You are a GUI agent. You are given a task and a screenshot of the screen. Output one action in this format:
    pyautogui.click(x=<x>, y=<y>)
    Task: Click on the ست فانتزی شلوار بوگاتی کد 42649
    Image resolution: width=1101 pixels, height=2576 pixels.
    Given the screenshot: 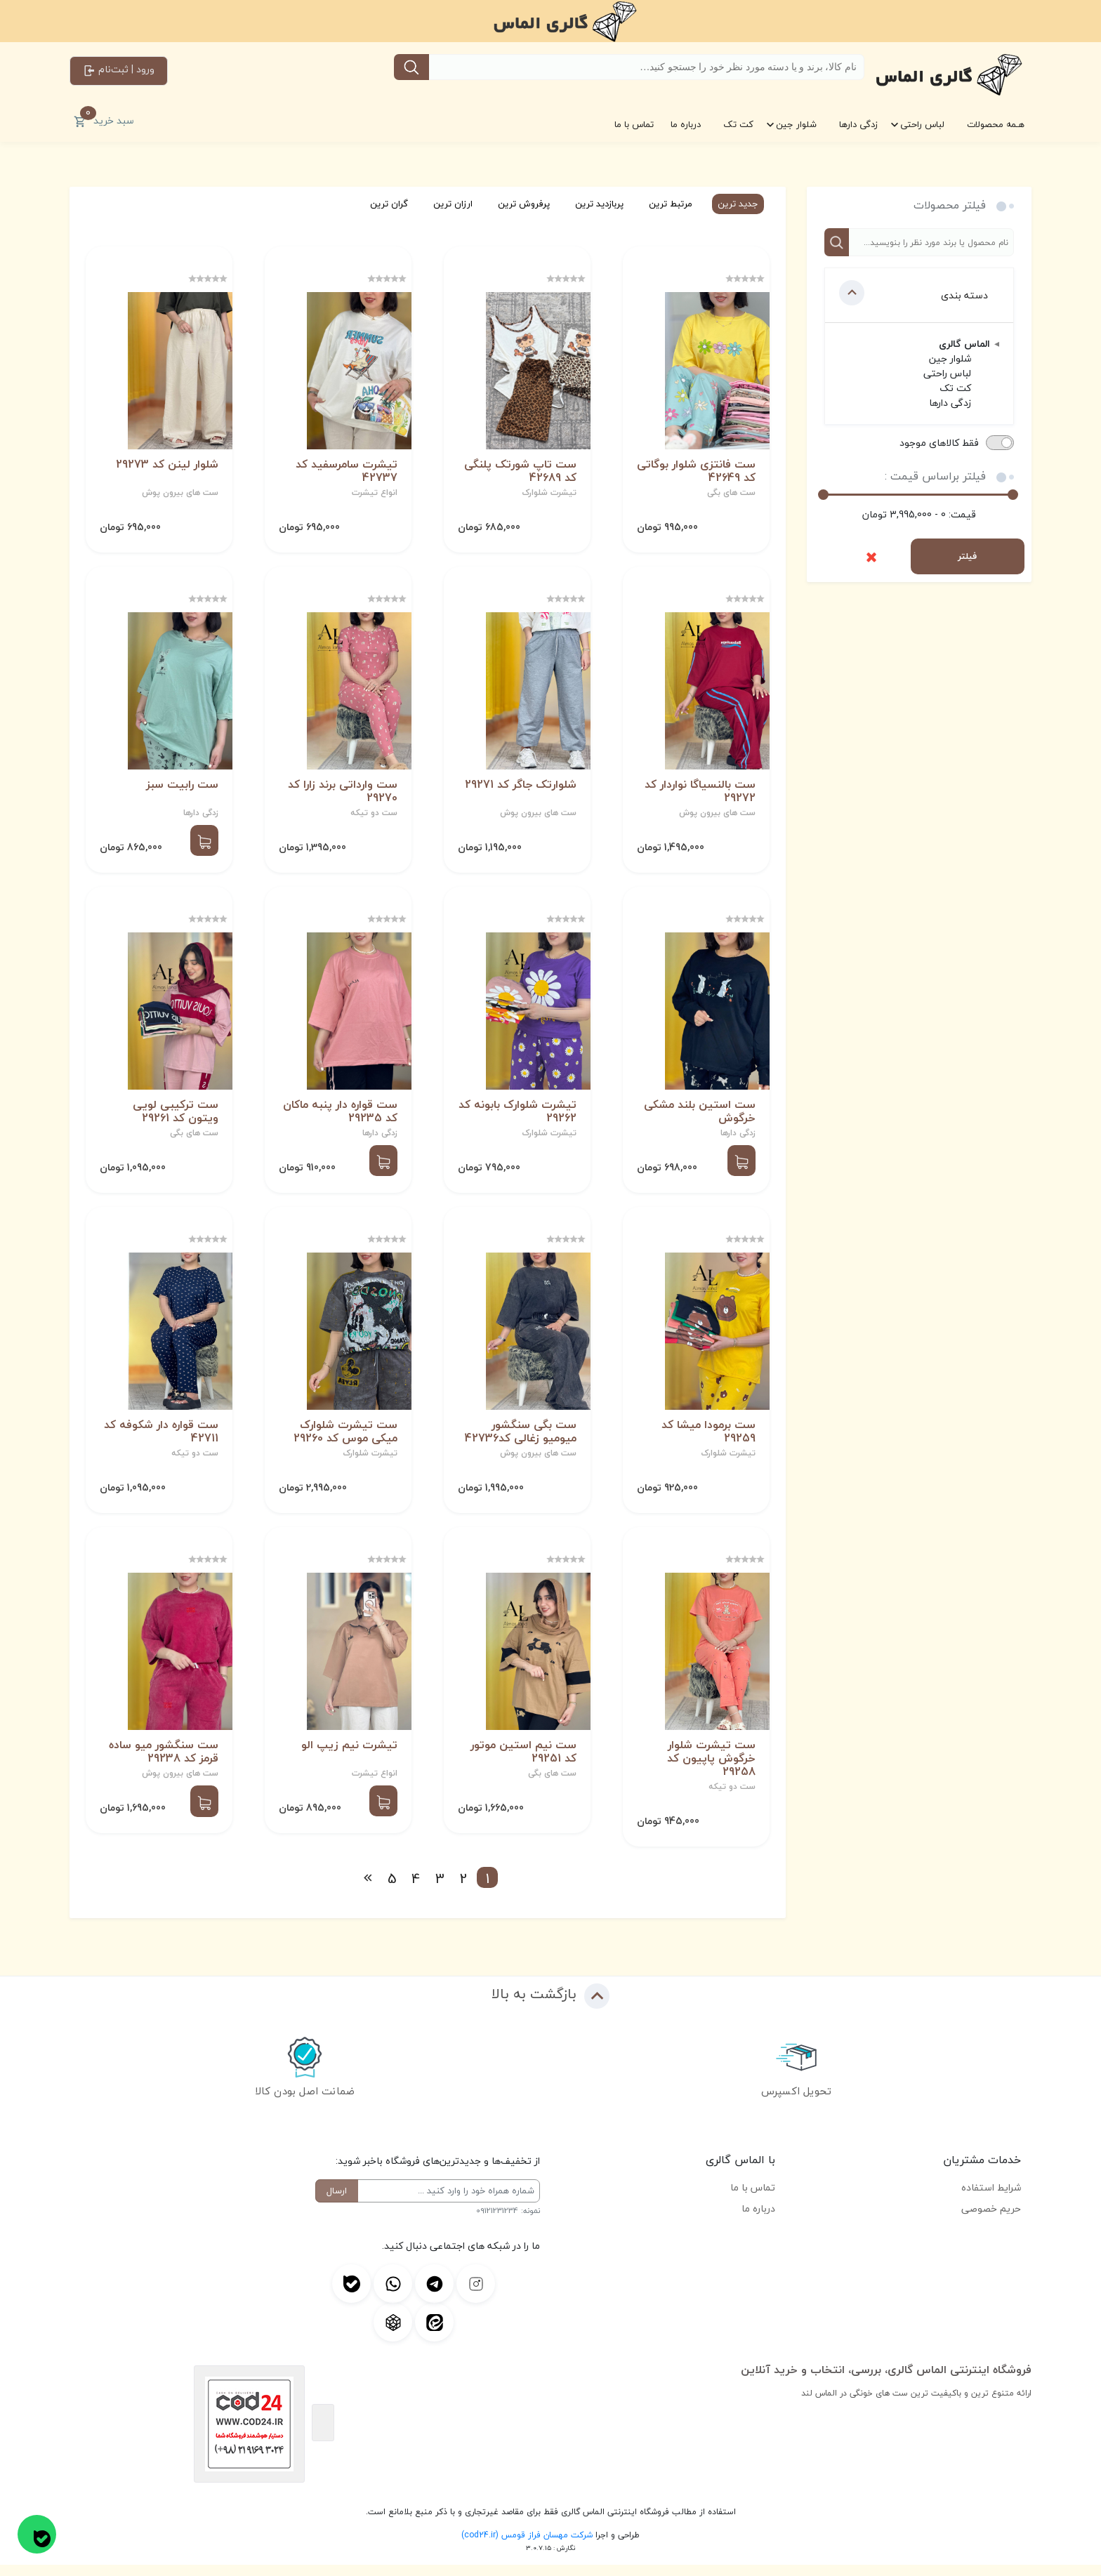 What is the action you would take?
    pyautogui.click(x=712, y=473)
    